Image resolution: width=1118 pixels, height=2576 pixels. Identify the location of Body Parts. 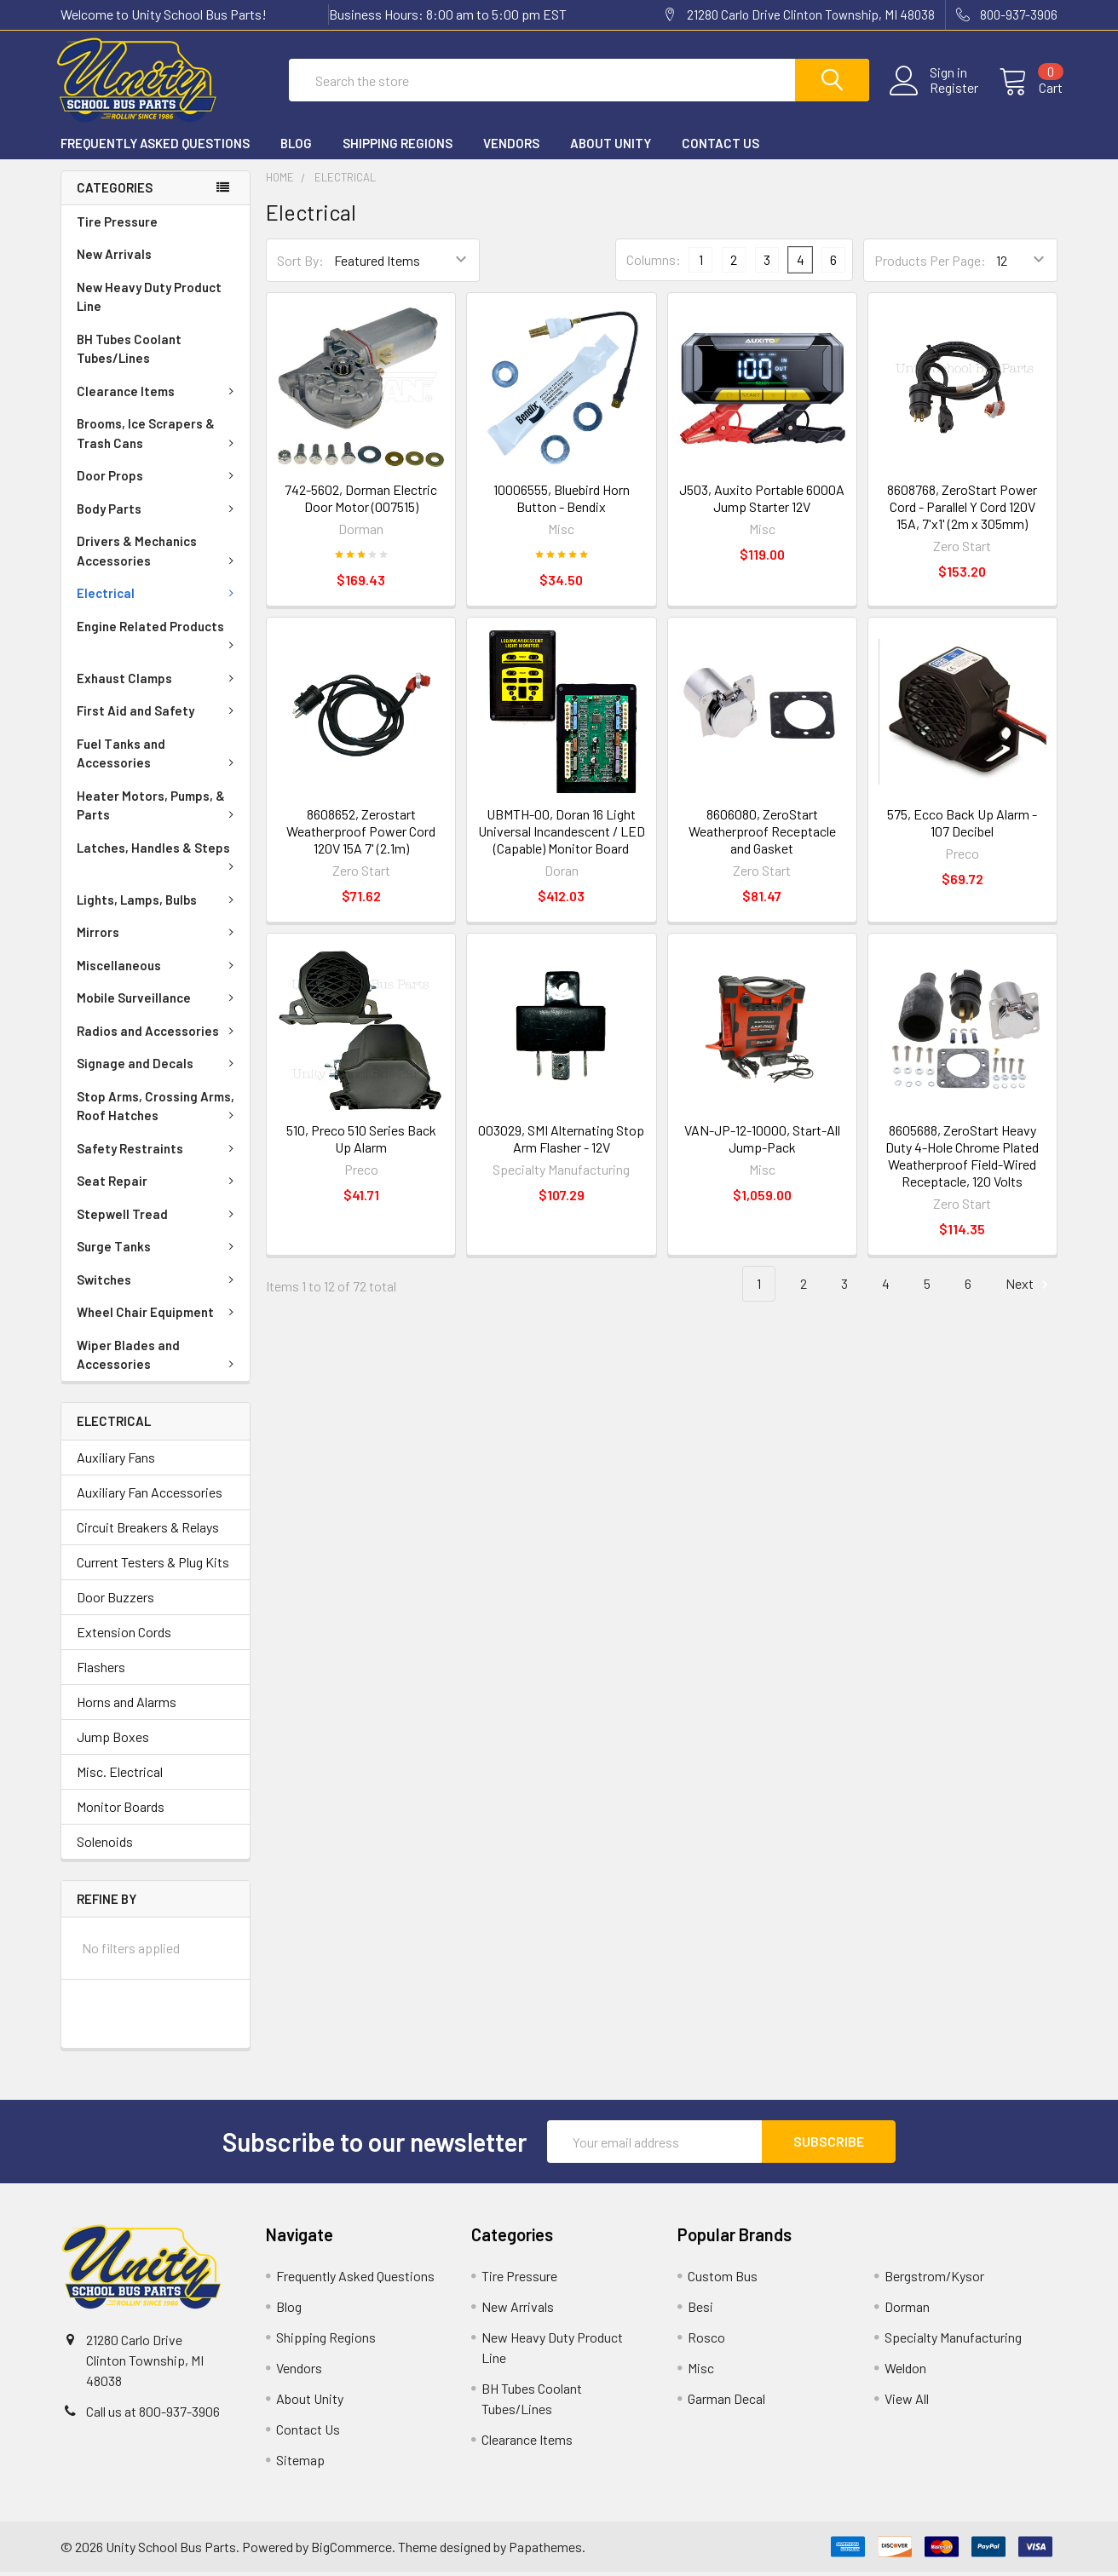
(158, 512).